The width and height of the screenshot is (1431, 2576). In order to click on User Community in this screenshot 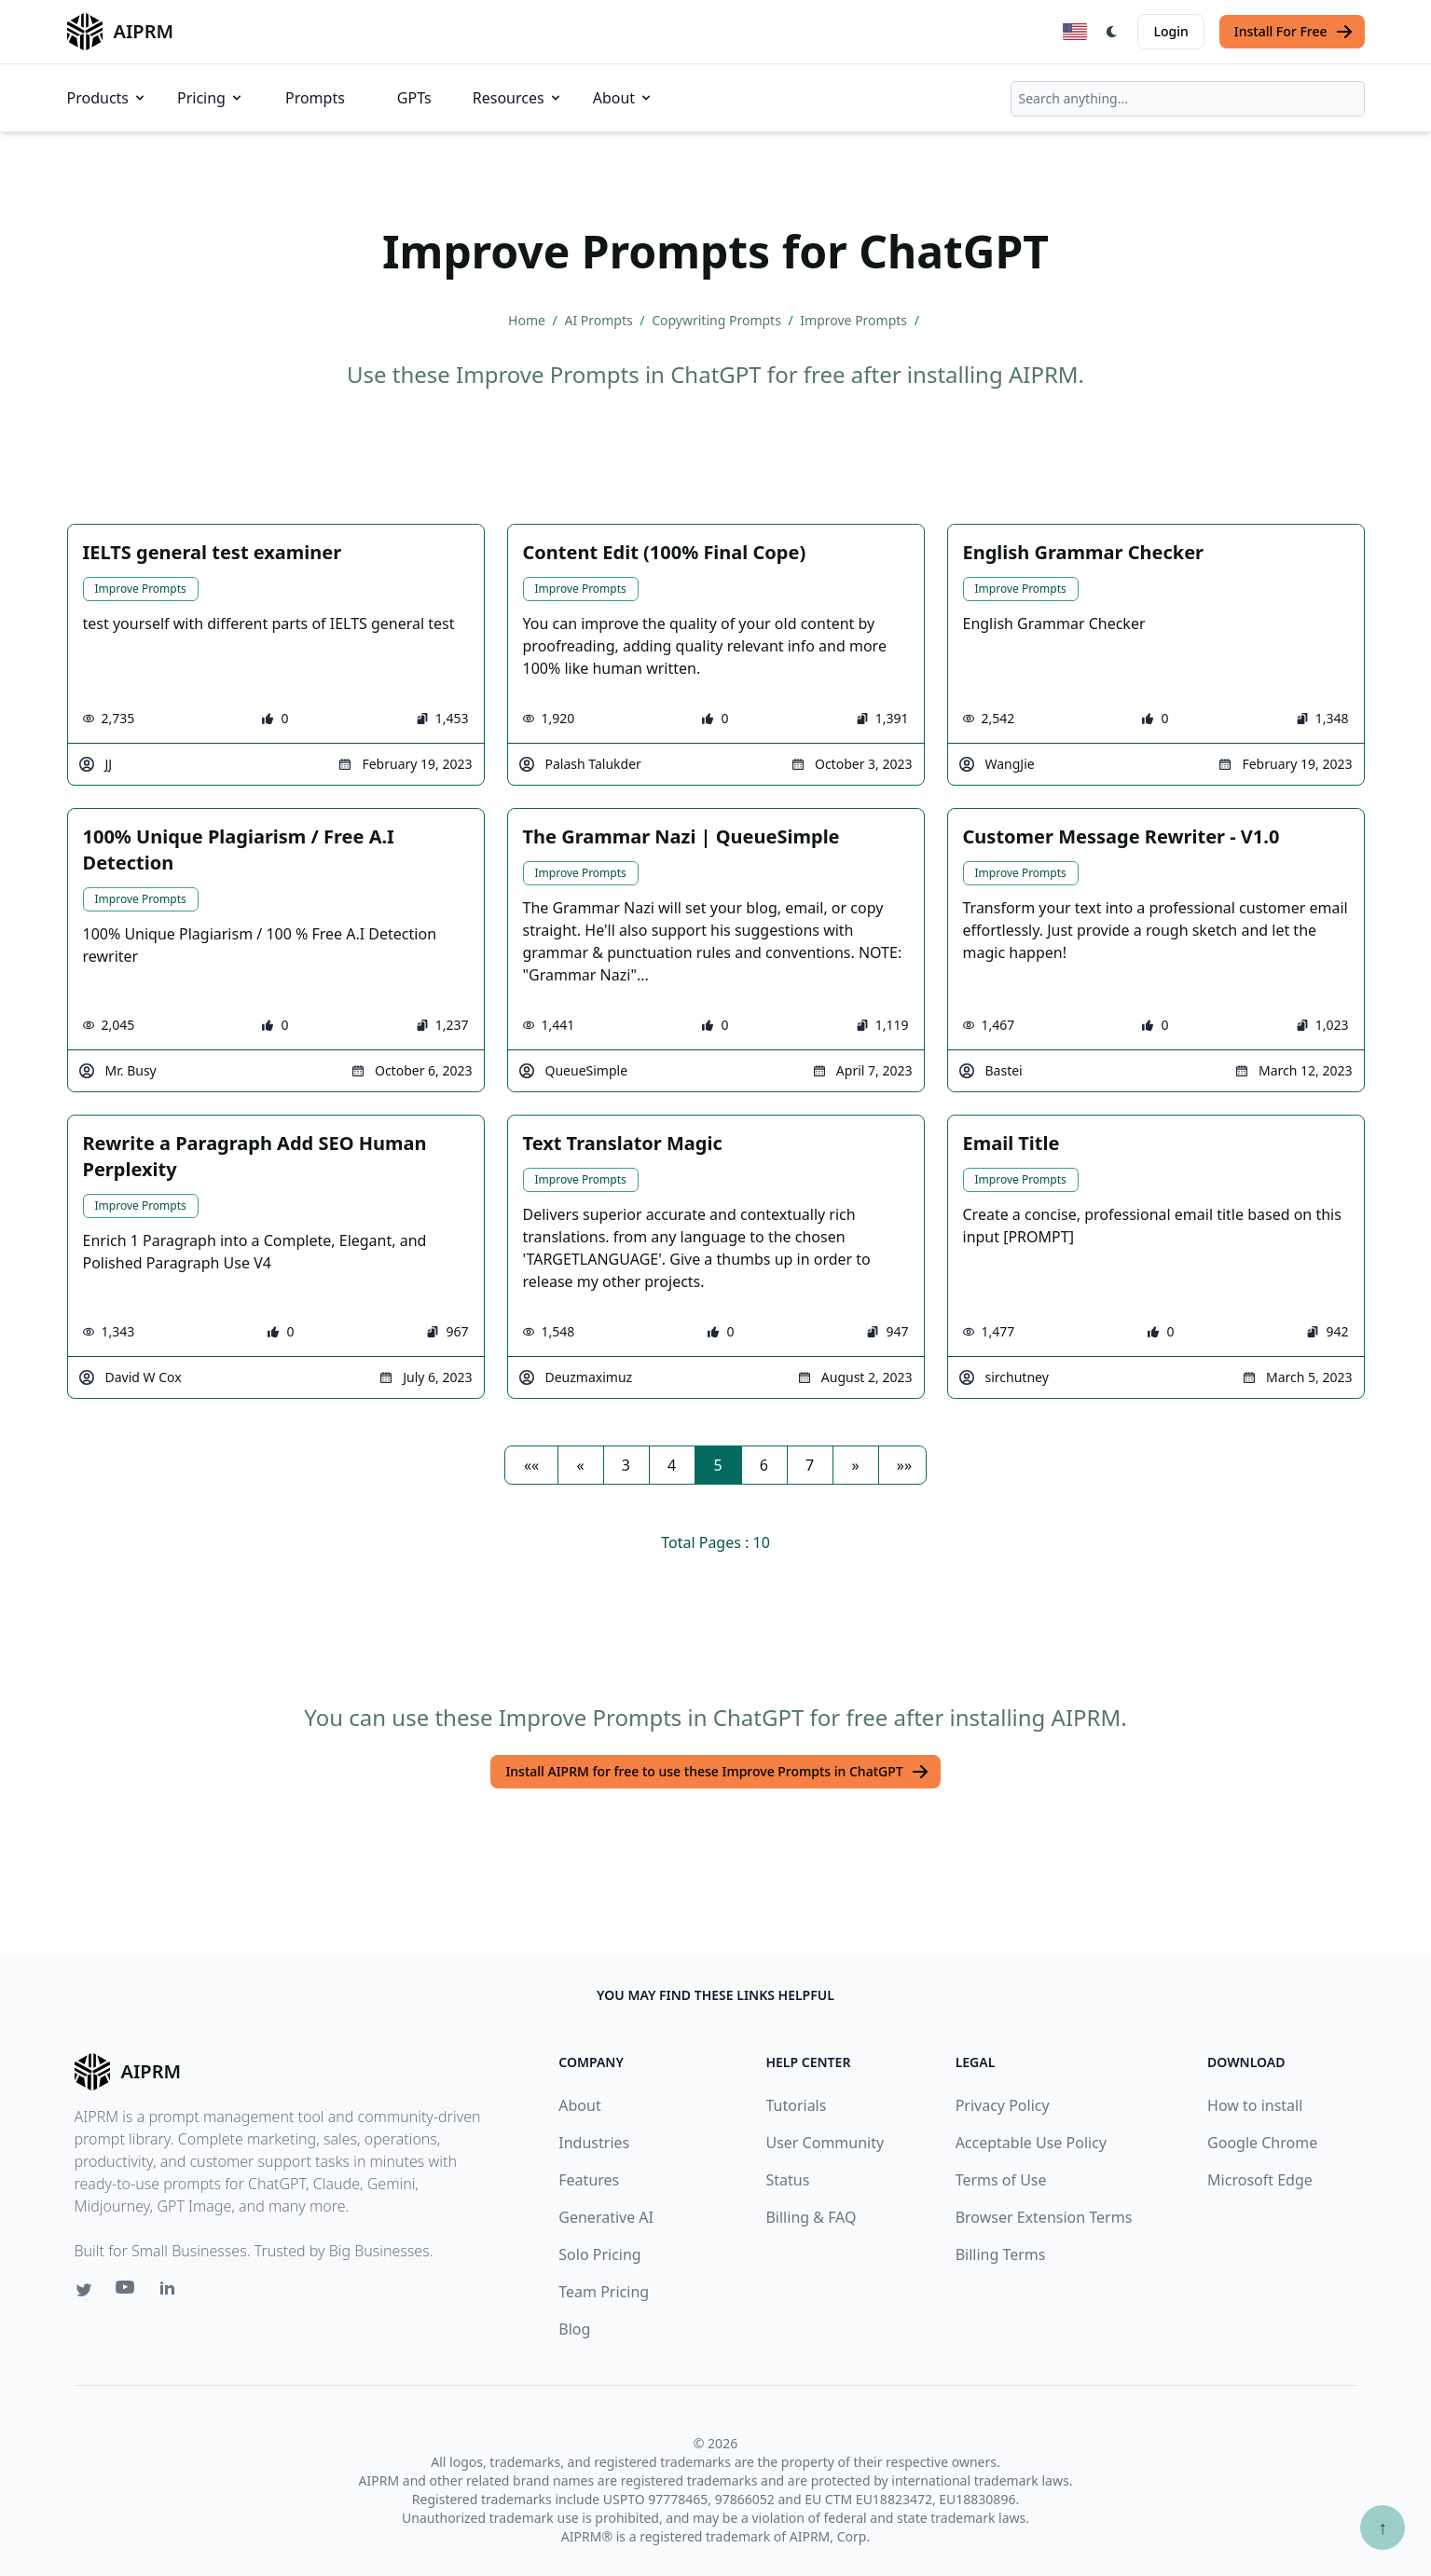, I will do `click(824, 2142)`.